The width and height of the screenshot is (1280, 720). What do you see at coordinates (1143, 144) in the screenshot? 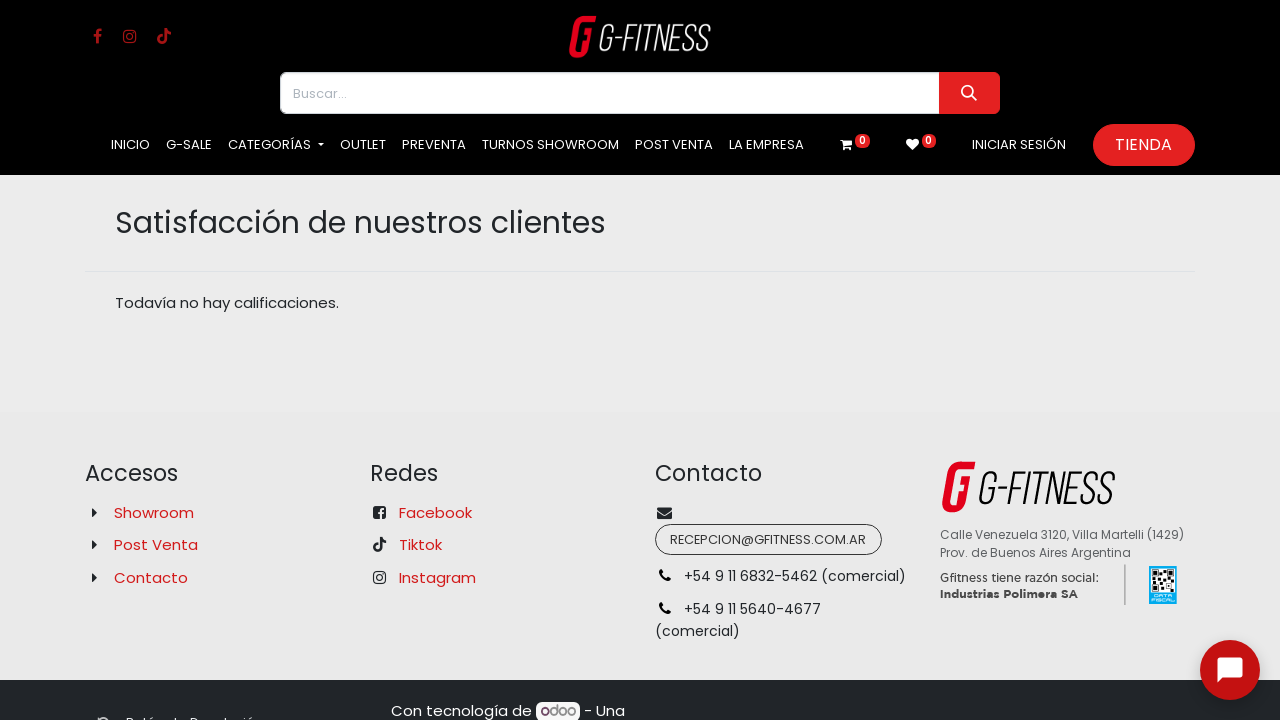
I see `Tienda` at bounding box center [1143, 144].